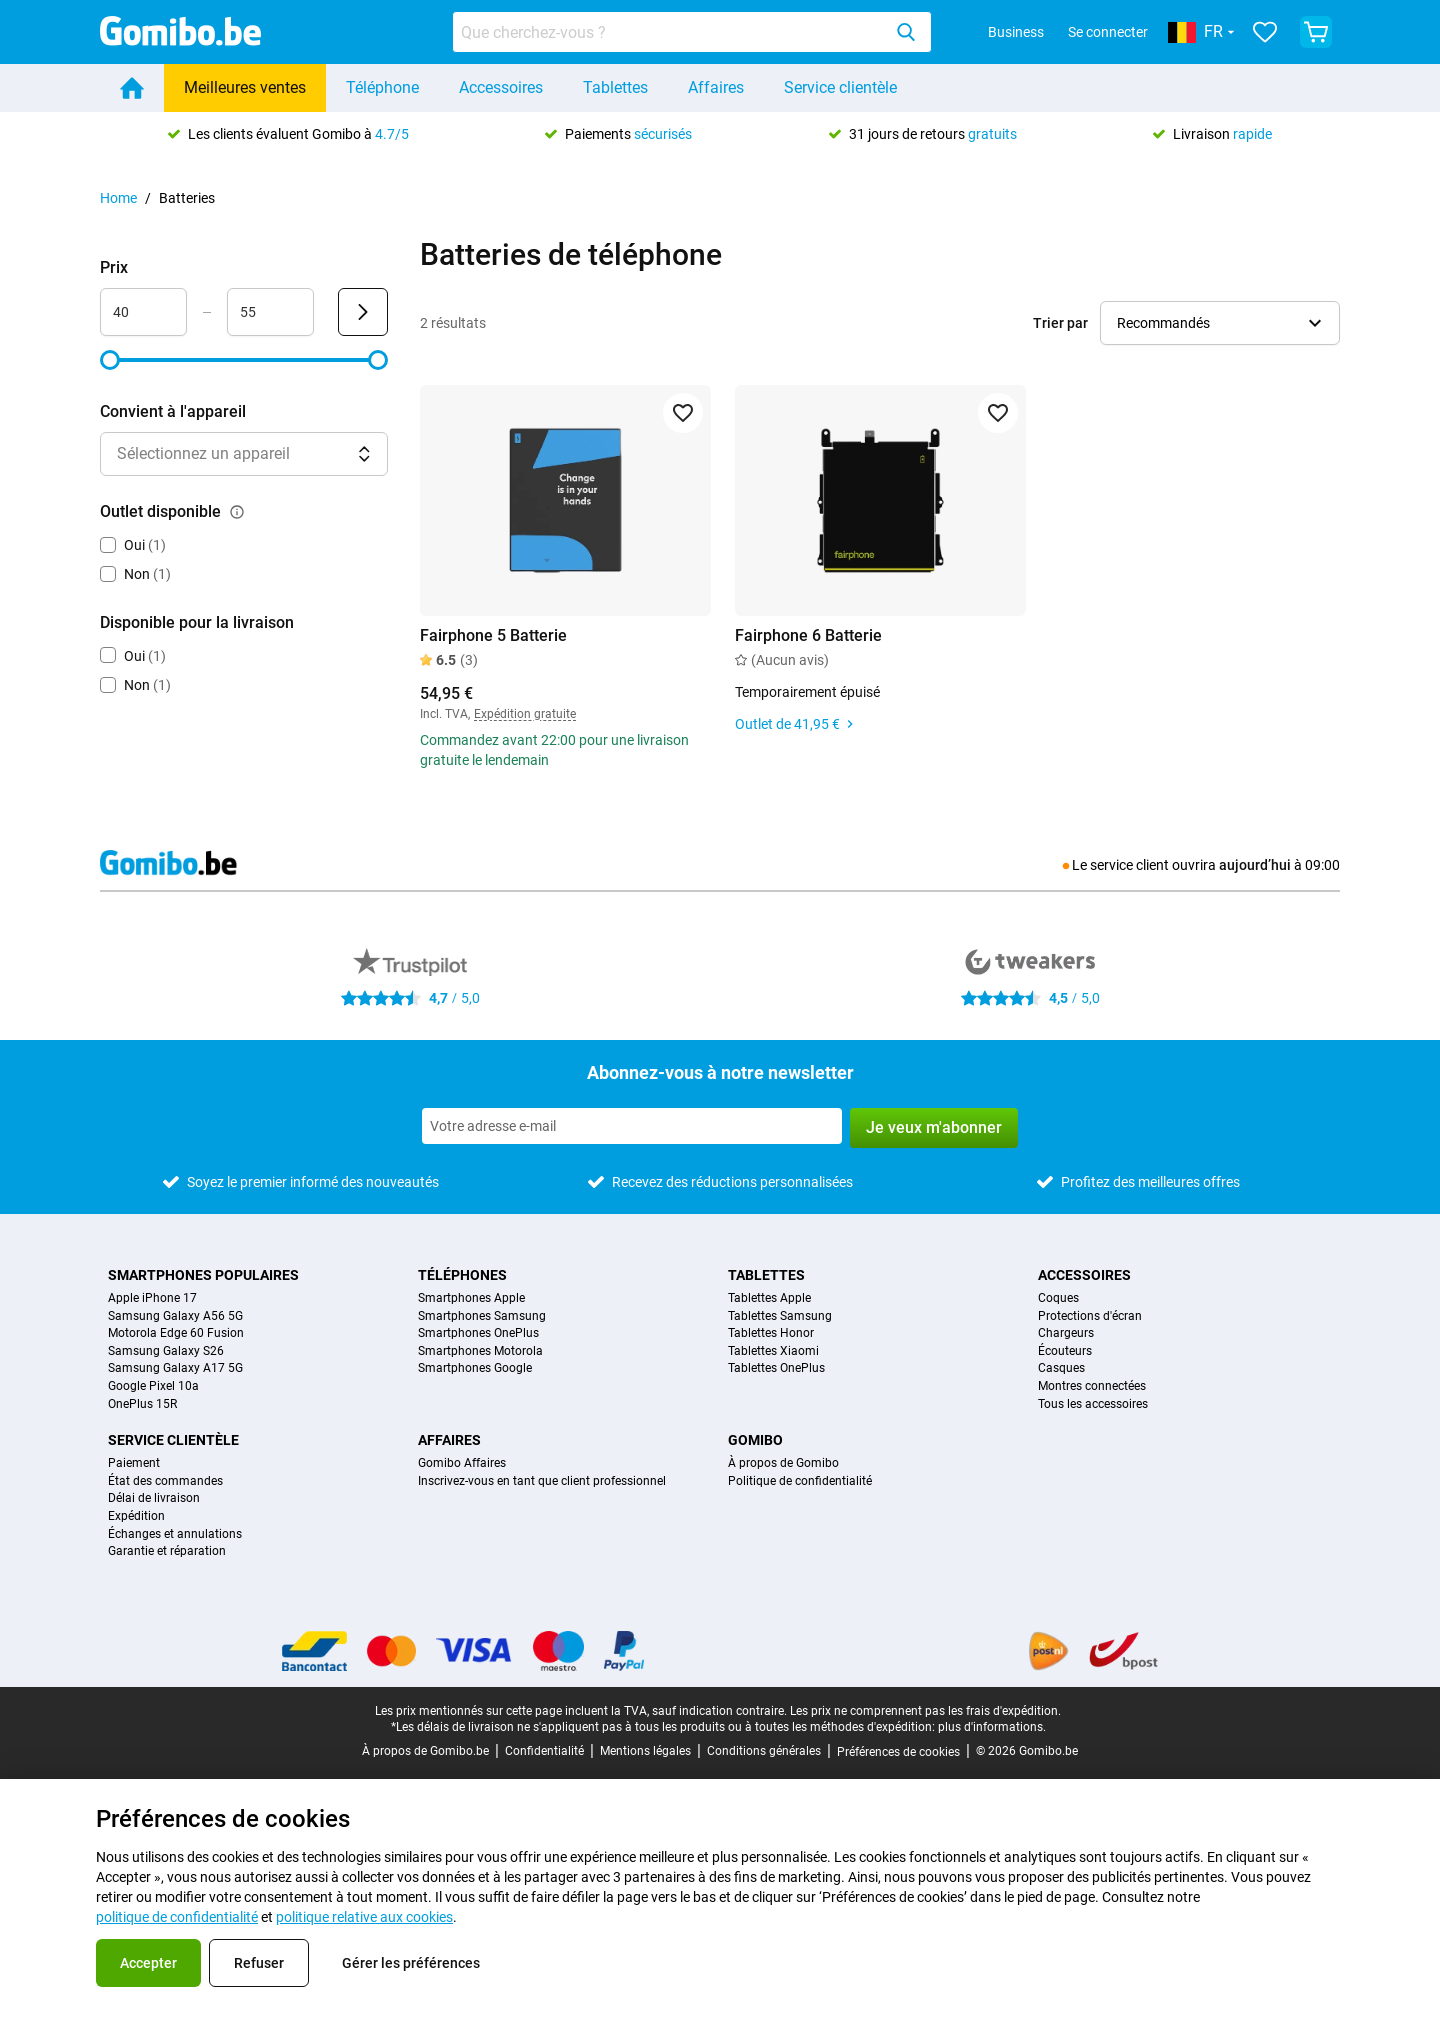  What do you see at coordinates (773, 1351) in the screenshot?
I see `Tablettes Xiaomi` at bounding box center [773, 1351].